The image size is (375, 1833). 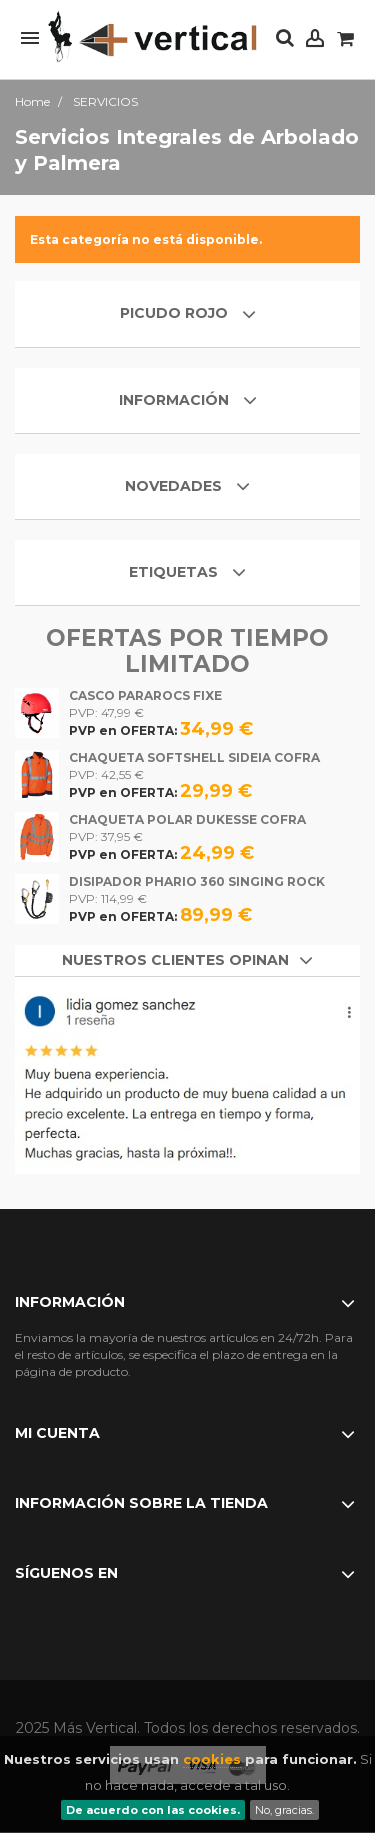 What do you see at coordinates (284, 1810) in the screenshot?
I see `No, gracias.` at bounding box center [284, 1810].